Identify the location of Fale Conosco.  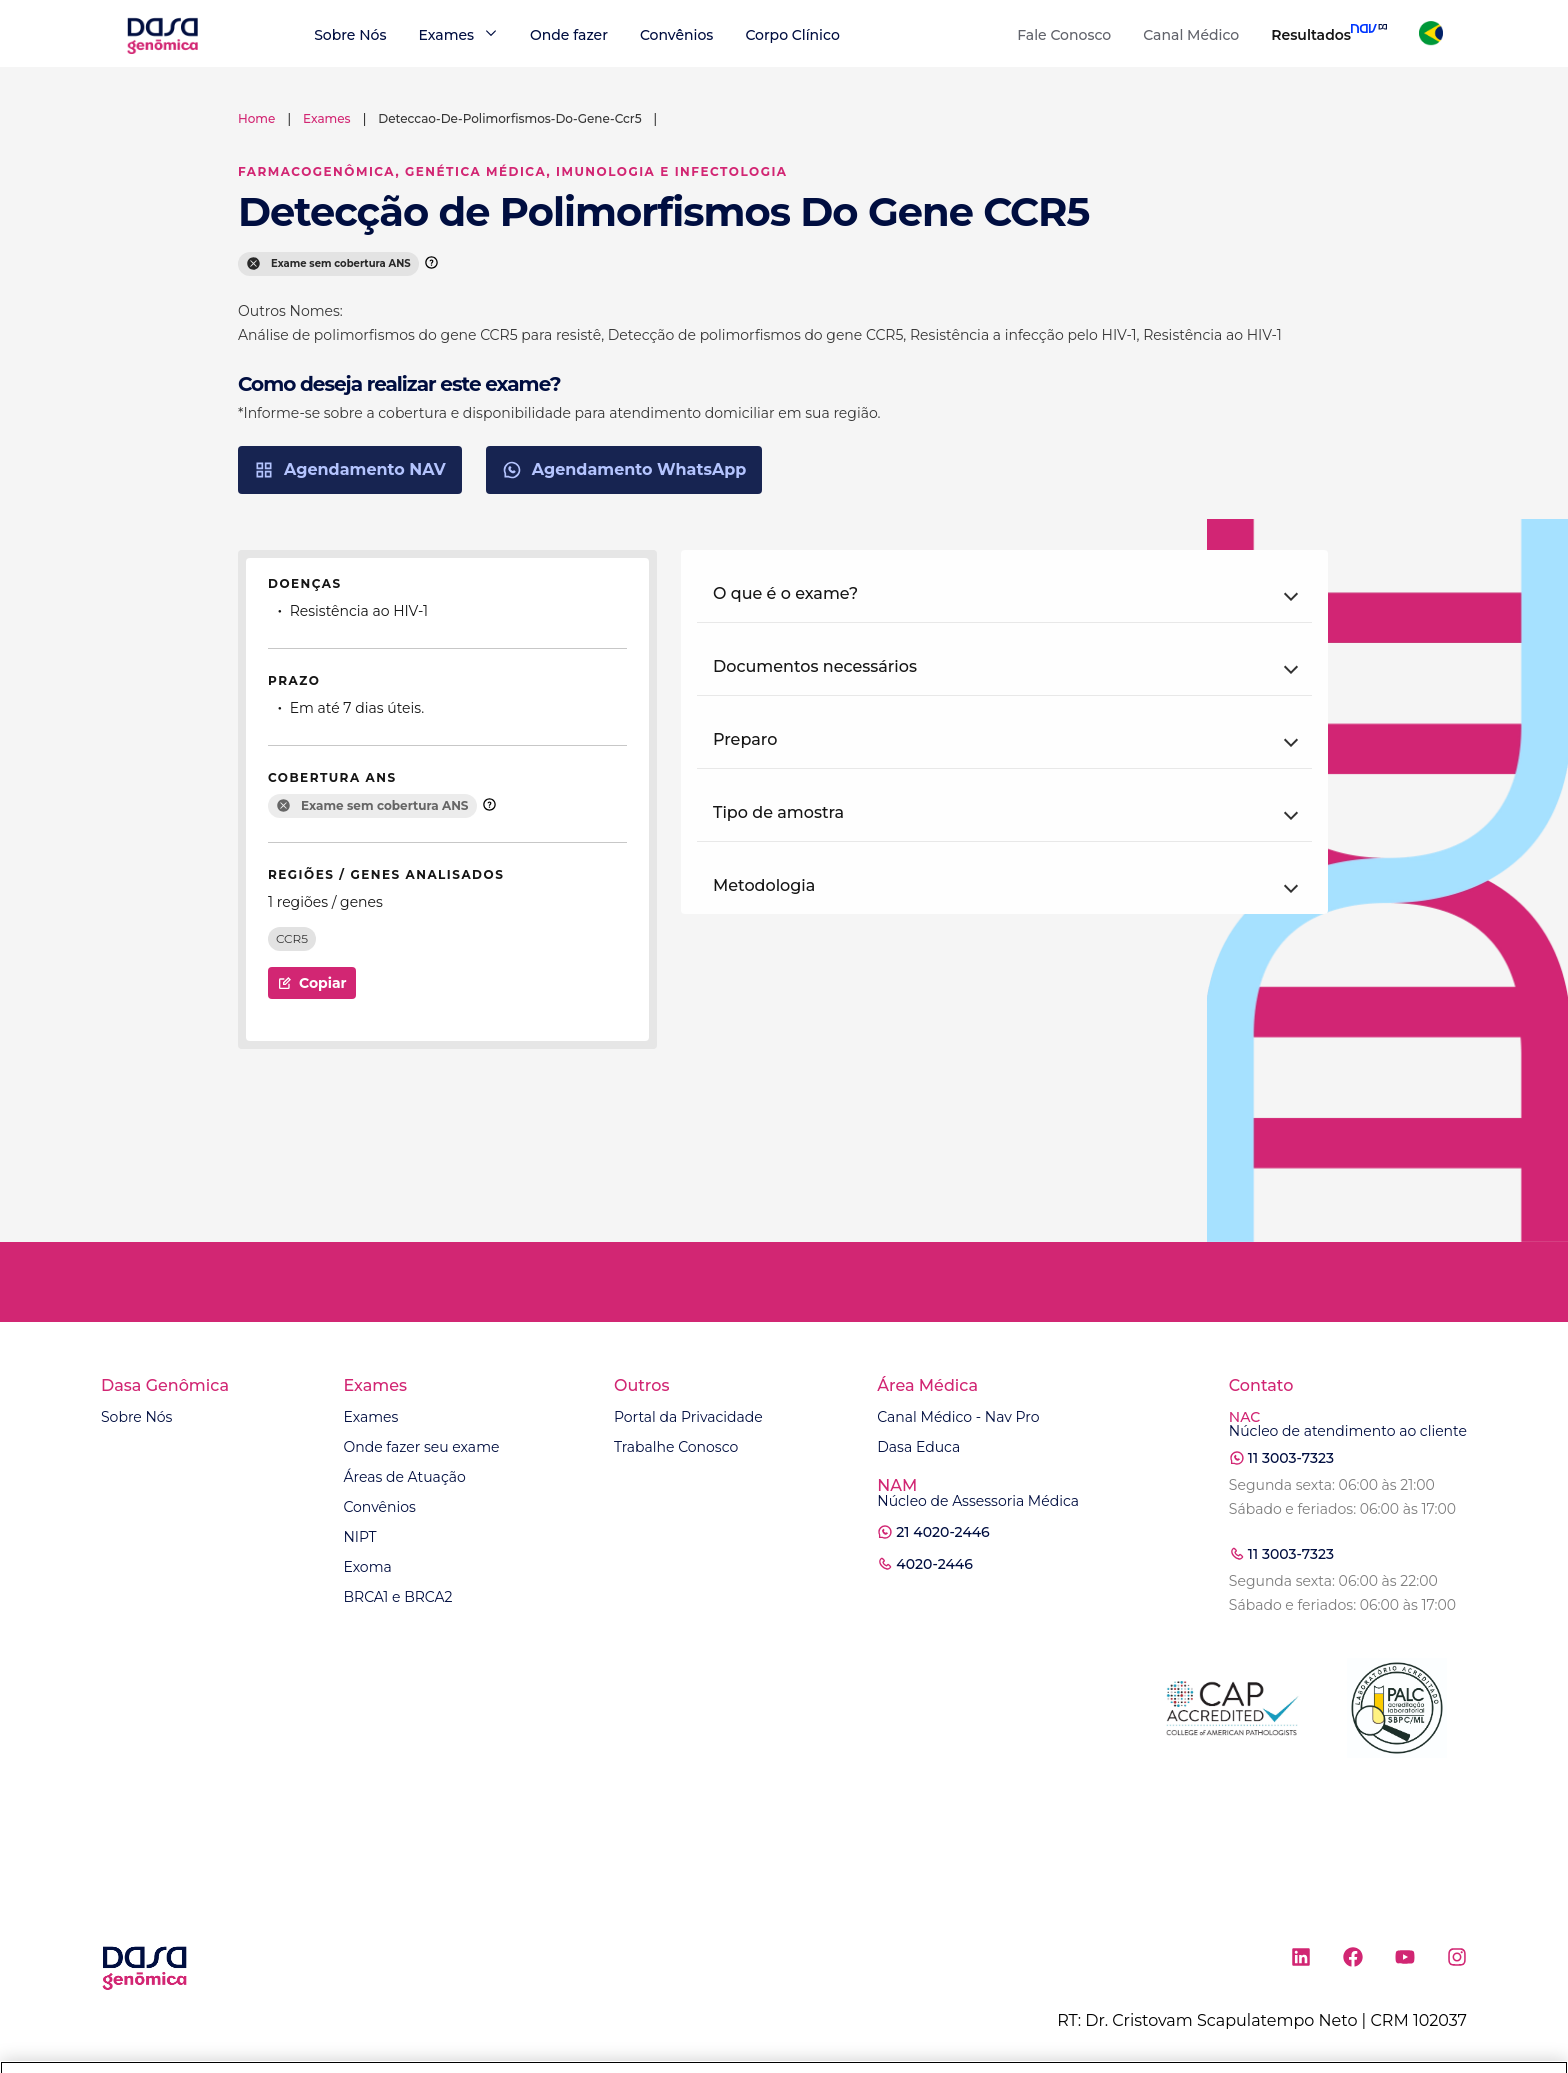
(1064, 35).